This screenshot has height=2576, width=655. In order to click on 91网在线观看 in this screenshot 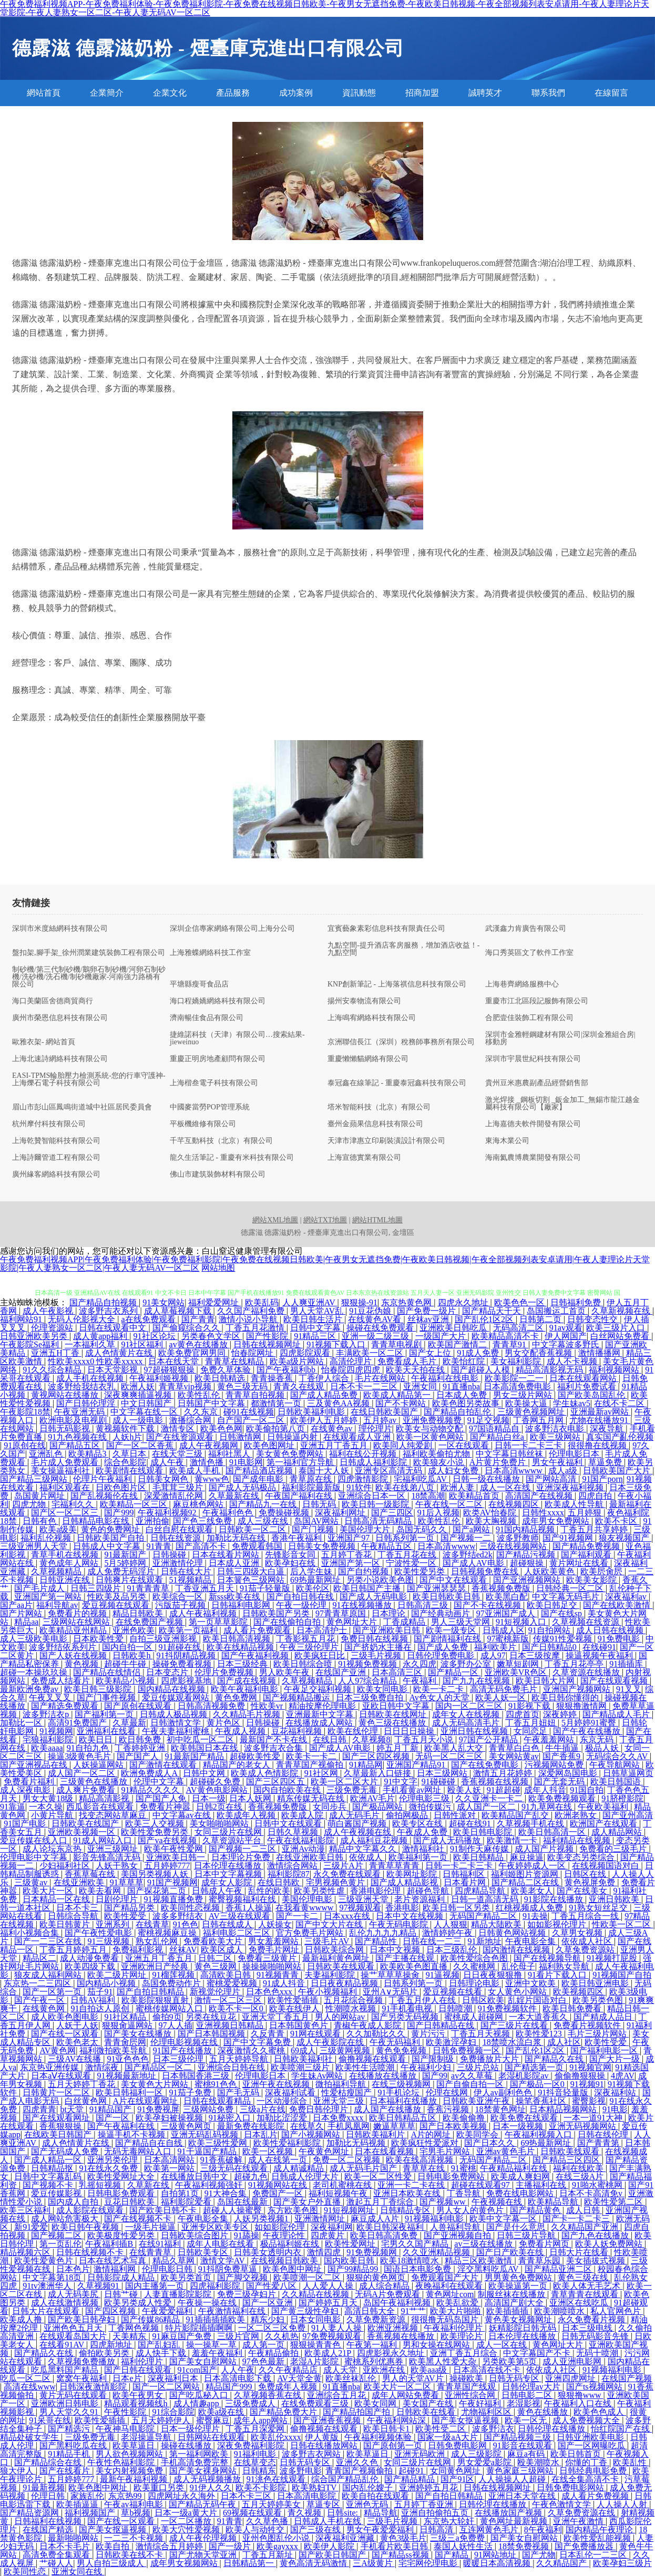, I will do `click(316, 2033)`.